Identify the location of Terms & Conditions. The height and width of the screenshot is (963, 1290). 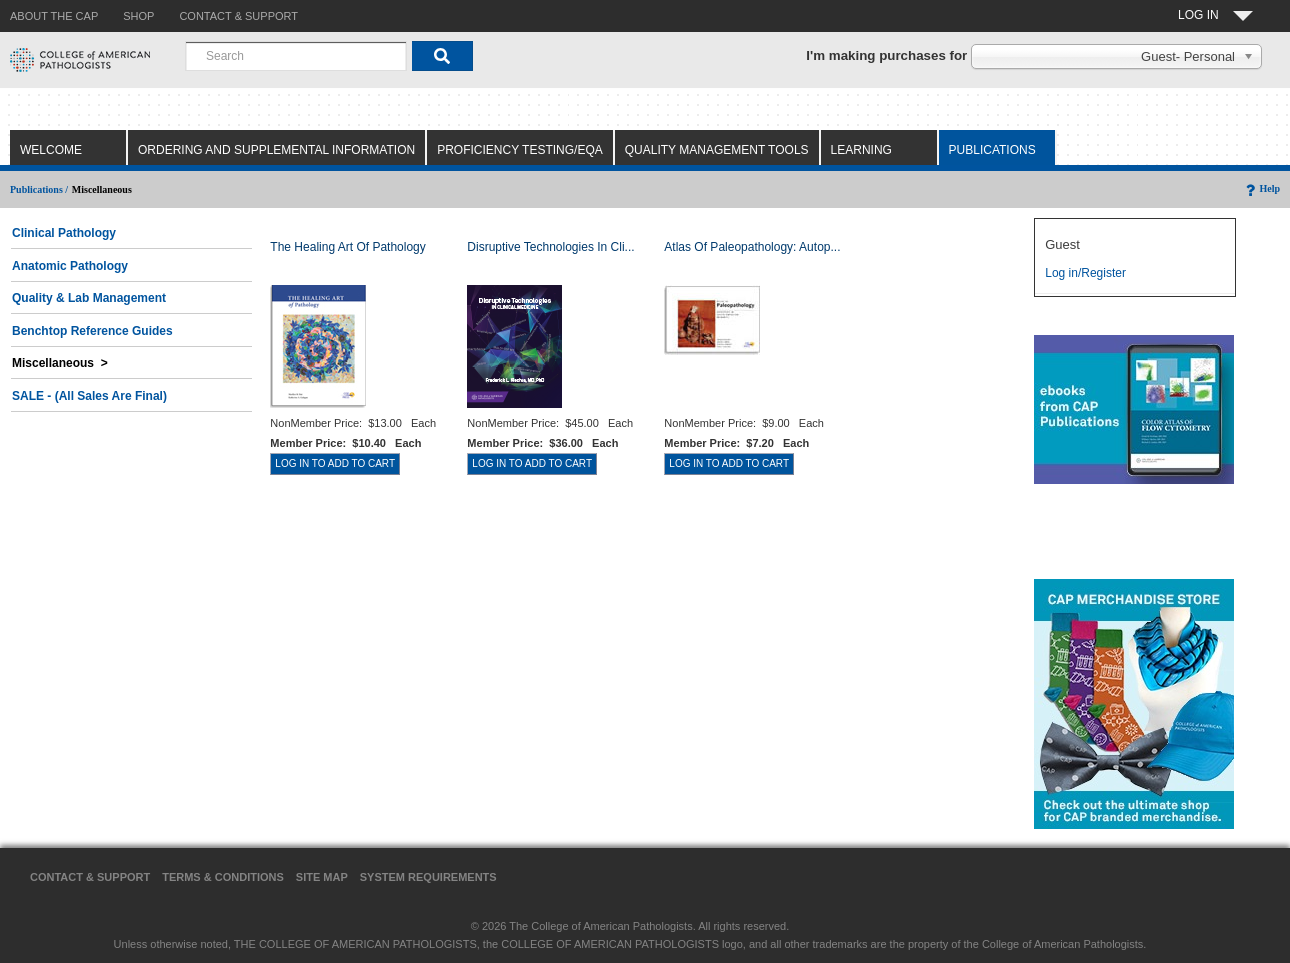
(223, 877).